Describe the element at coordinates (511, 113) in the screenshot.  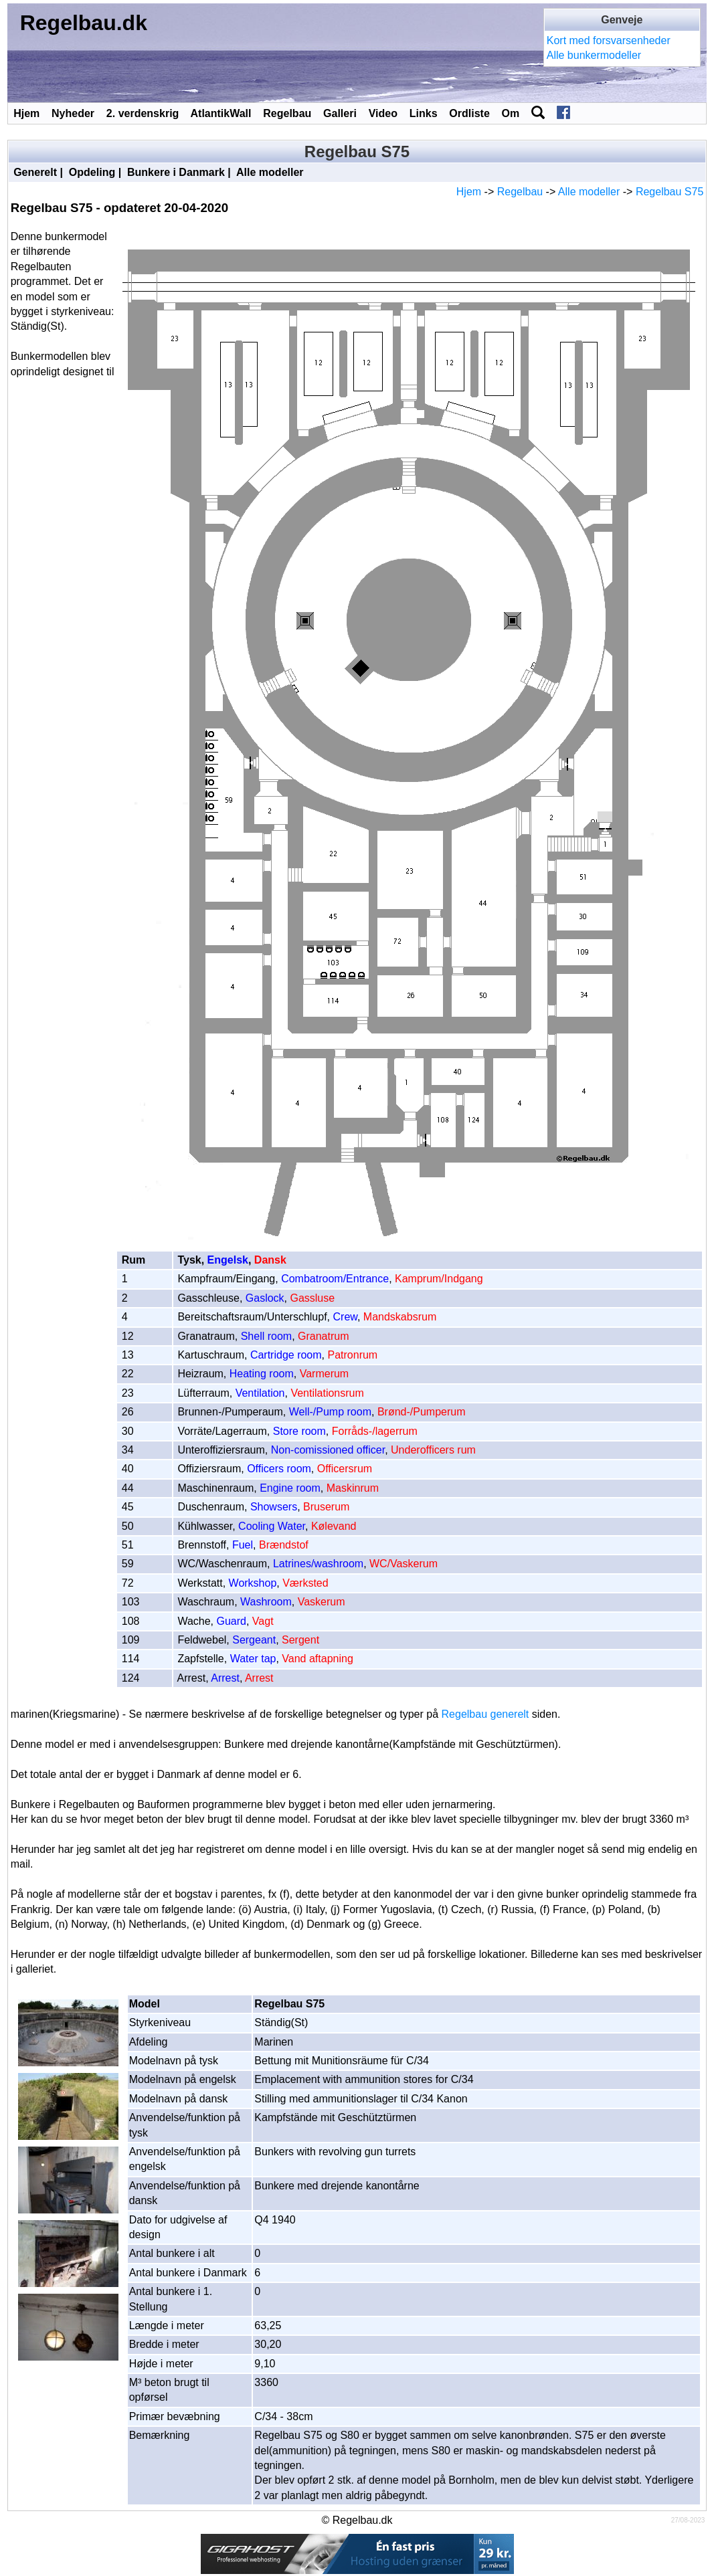
I see `Om` at that location.